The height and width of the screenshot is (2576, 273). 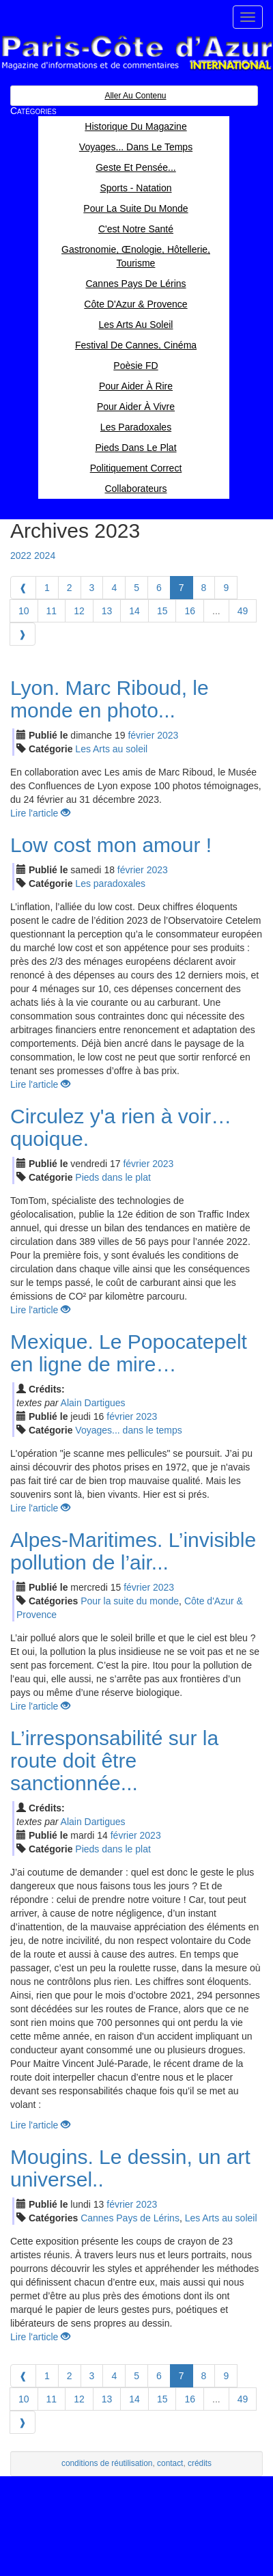 I want to click on [Next], so click(x=22, y=634).